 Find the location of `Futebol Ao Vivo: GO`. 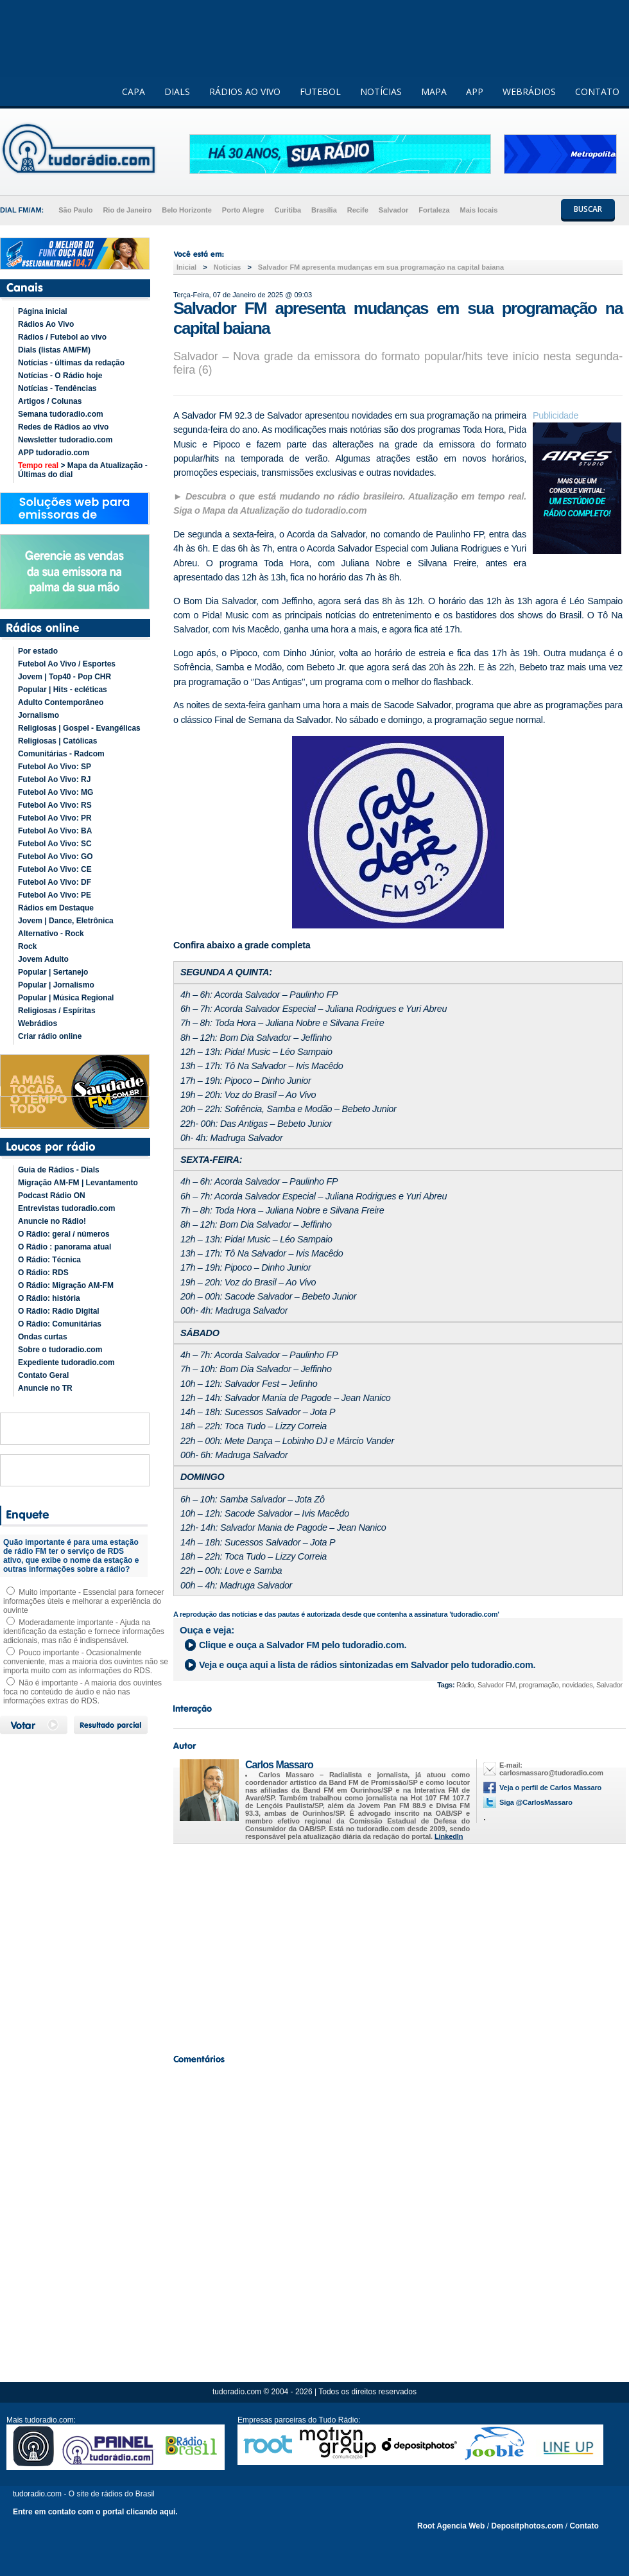

Futebol Ao Vivo: GO is located at coordinates (55, 856).